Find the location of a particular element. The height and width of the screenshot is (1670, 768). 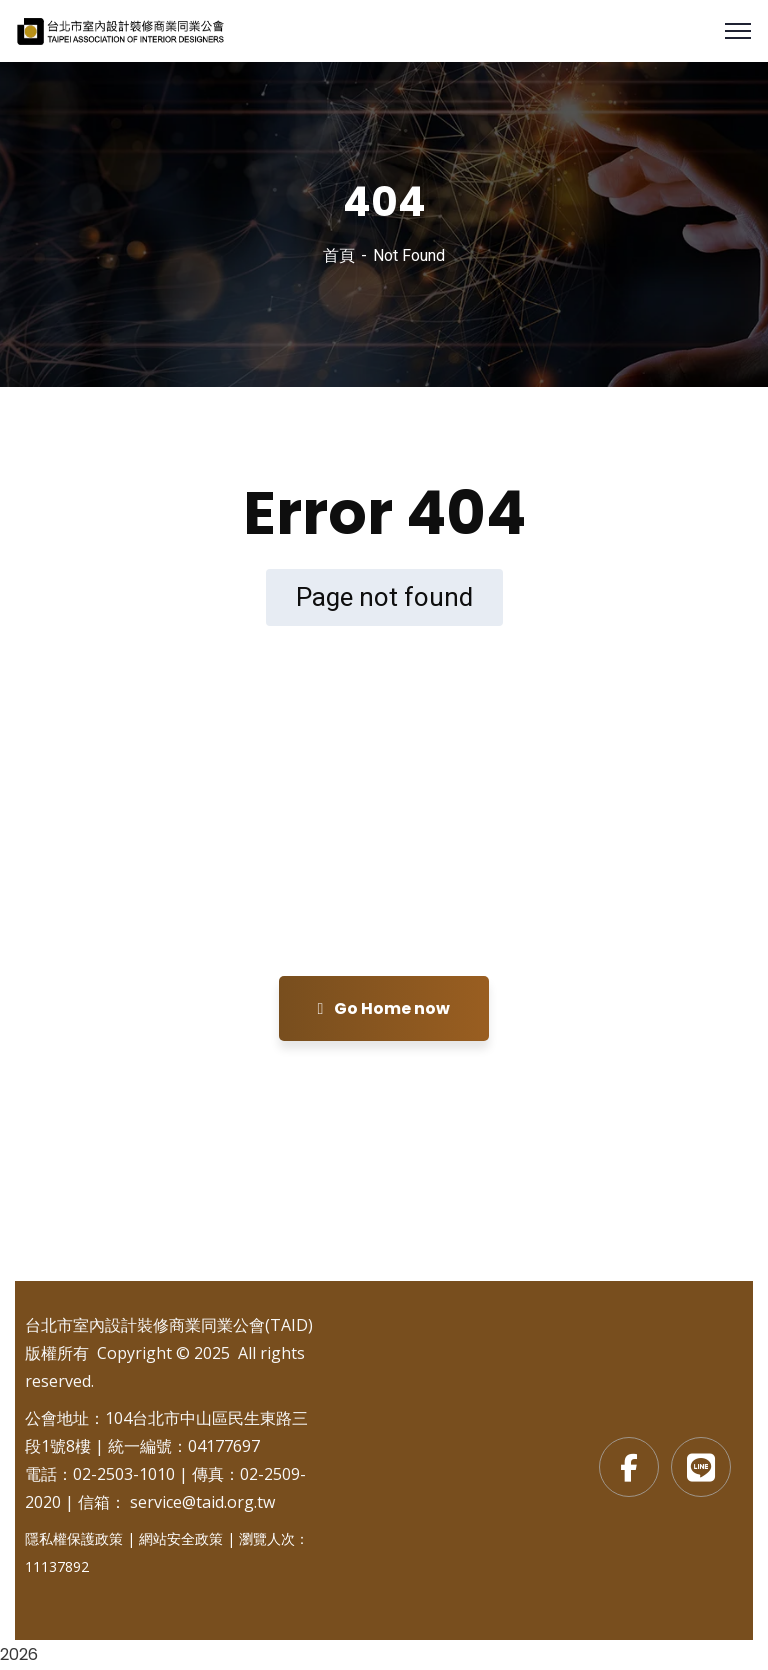

隱私權保護政策 is located at coordinates (74, 1538).